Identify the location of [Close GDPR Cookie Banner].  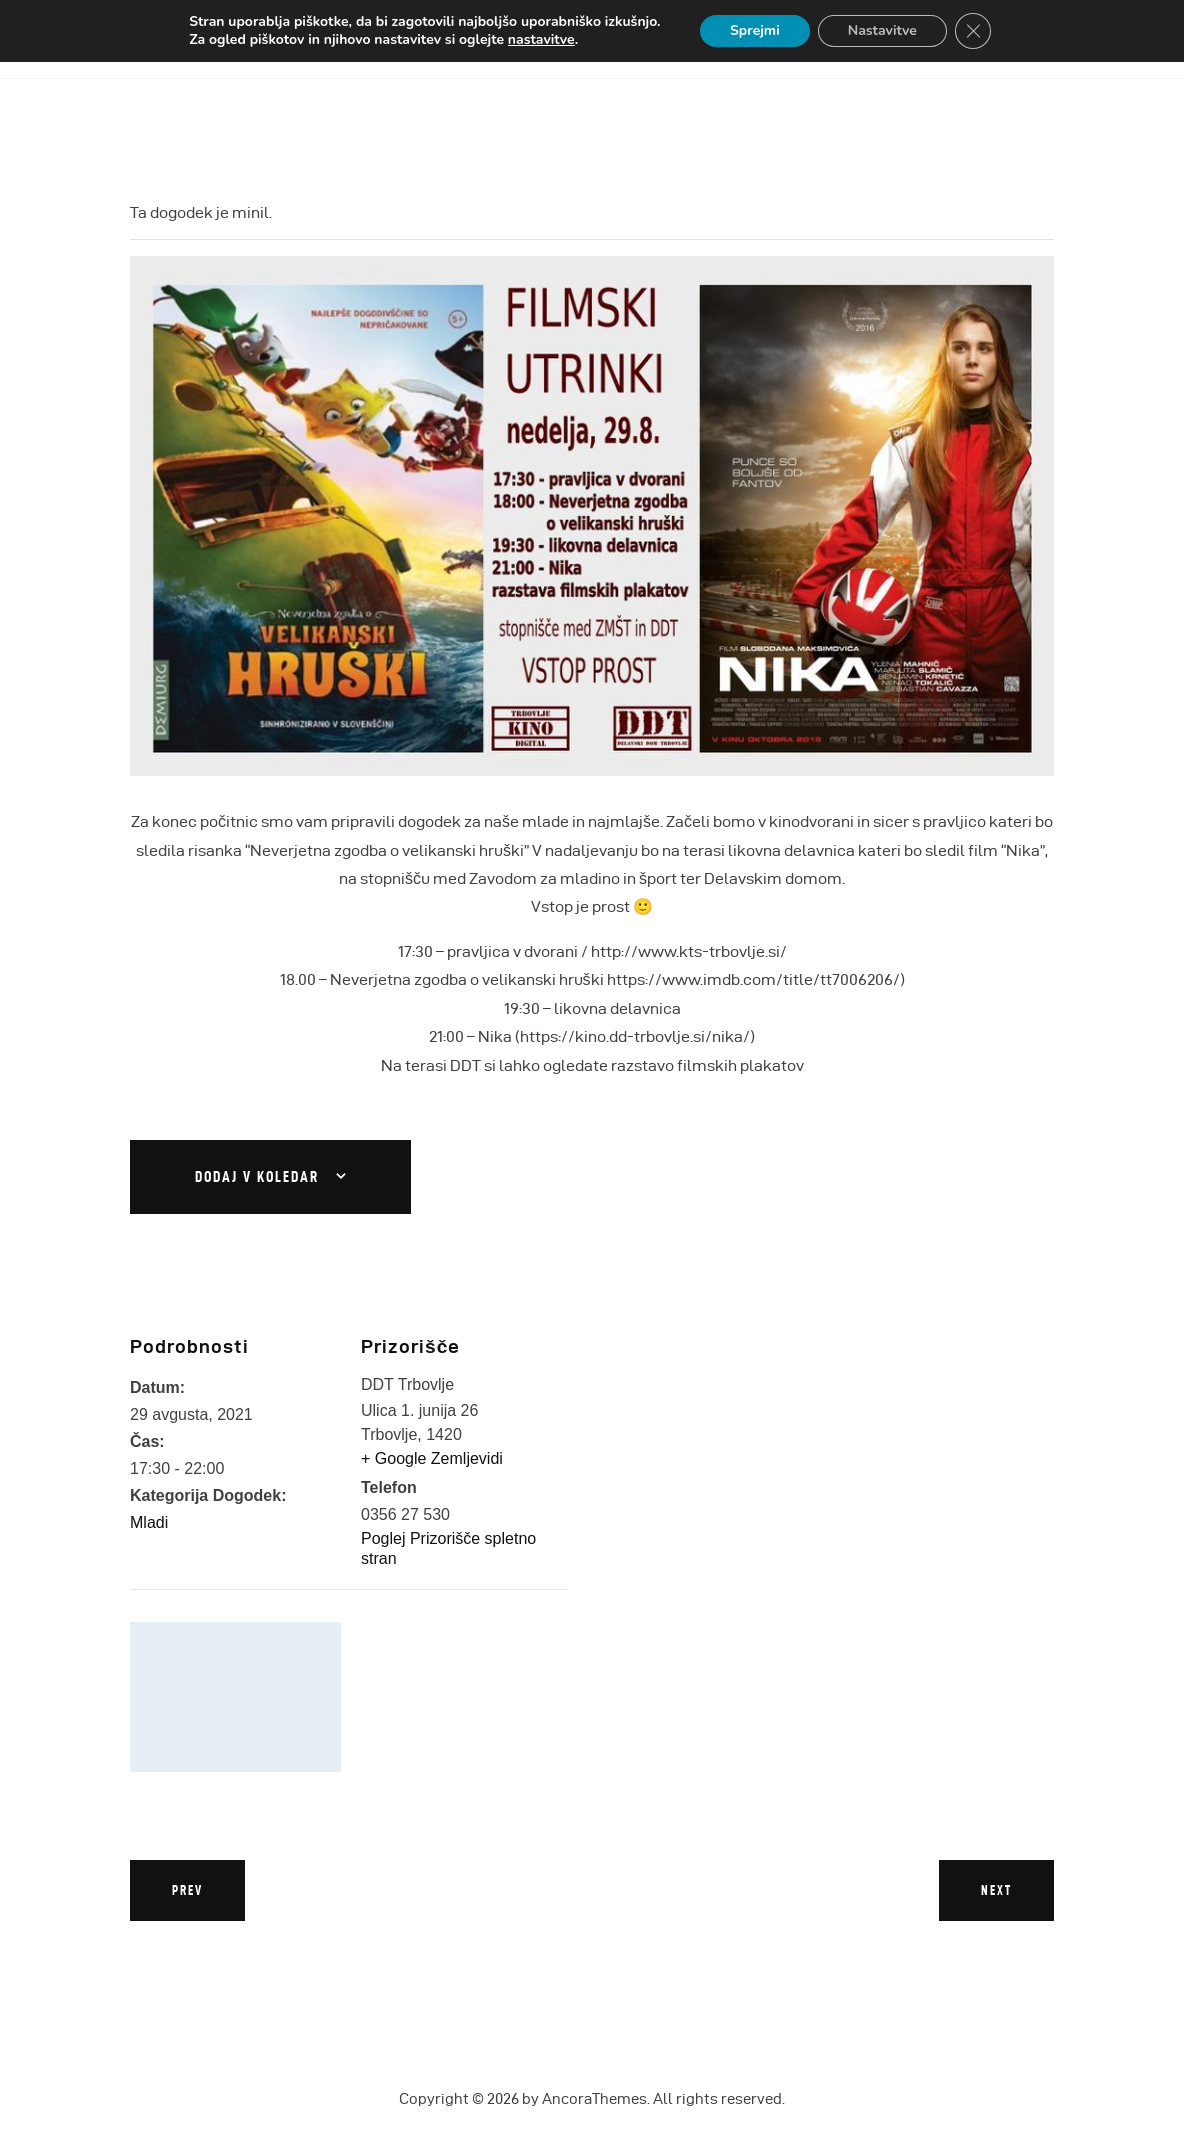
(973, 31).